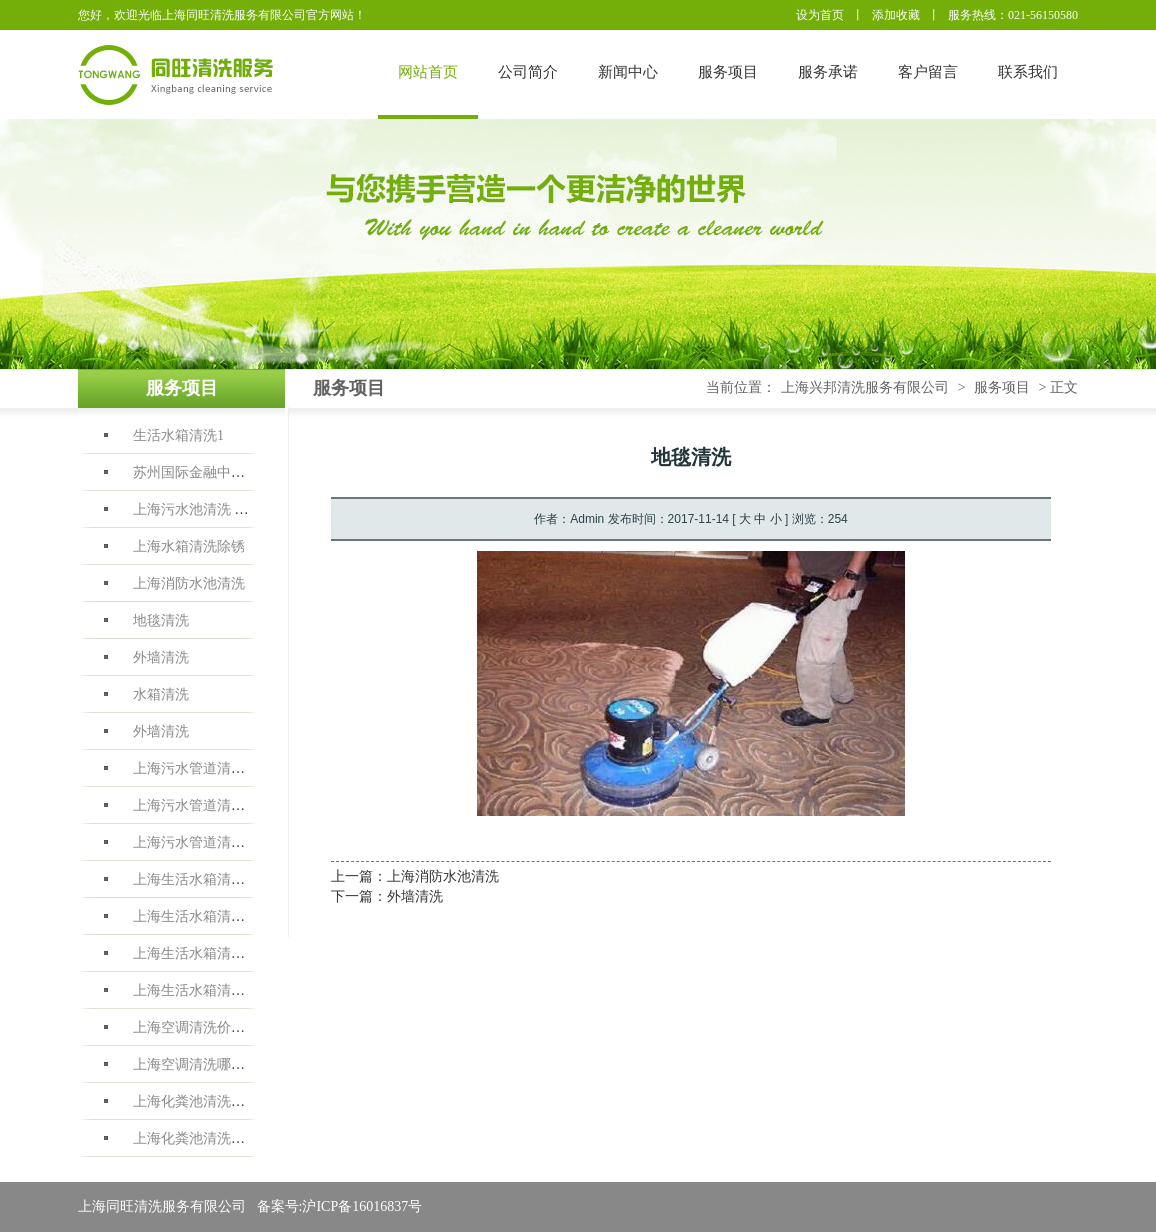 The height and width of the screenshot is (1232, 1156). I want to click on 联系我们, so click(1028, 72).